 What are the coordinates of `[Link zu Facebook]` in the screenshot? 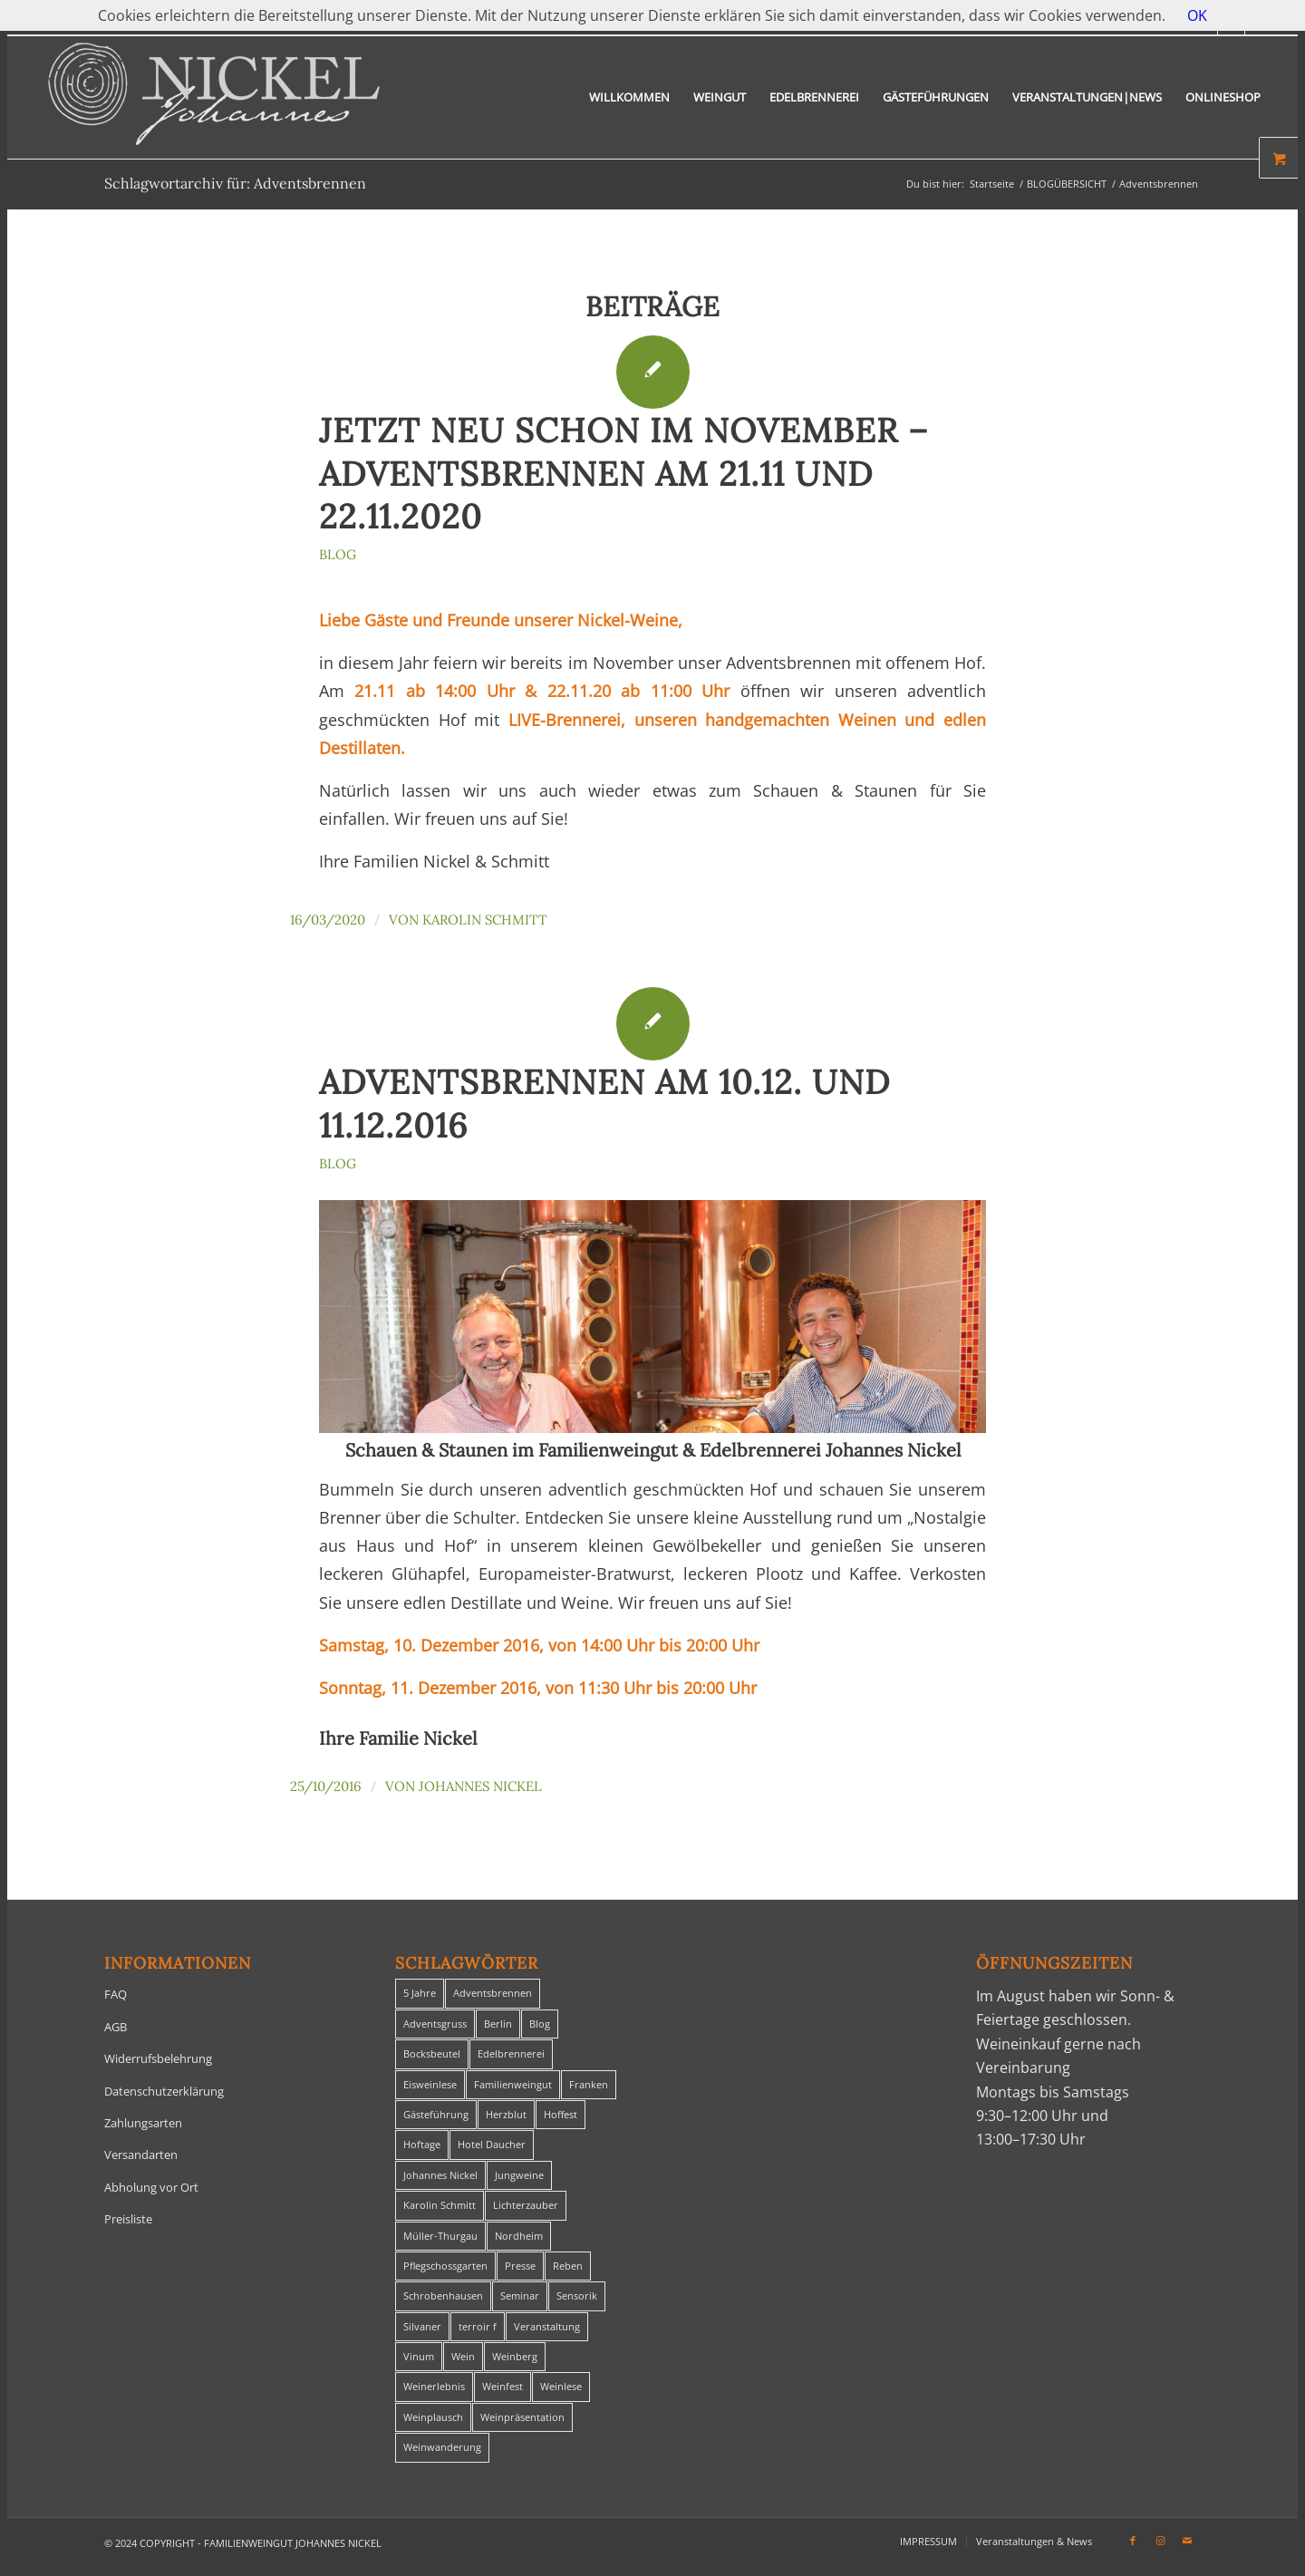 It's located at (1132, 2540).